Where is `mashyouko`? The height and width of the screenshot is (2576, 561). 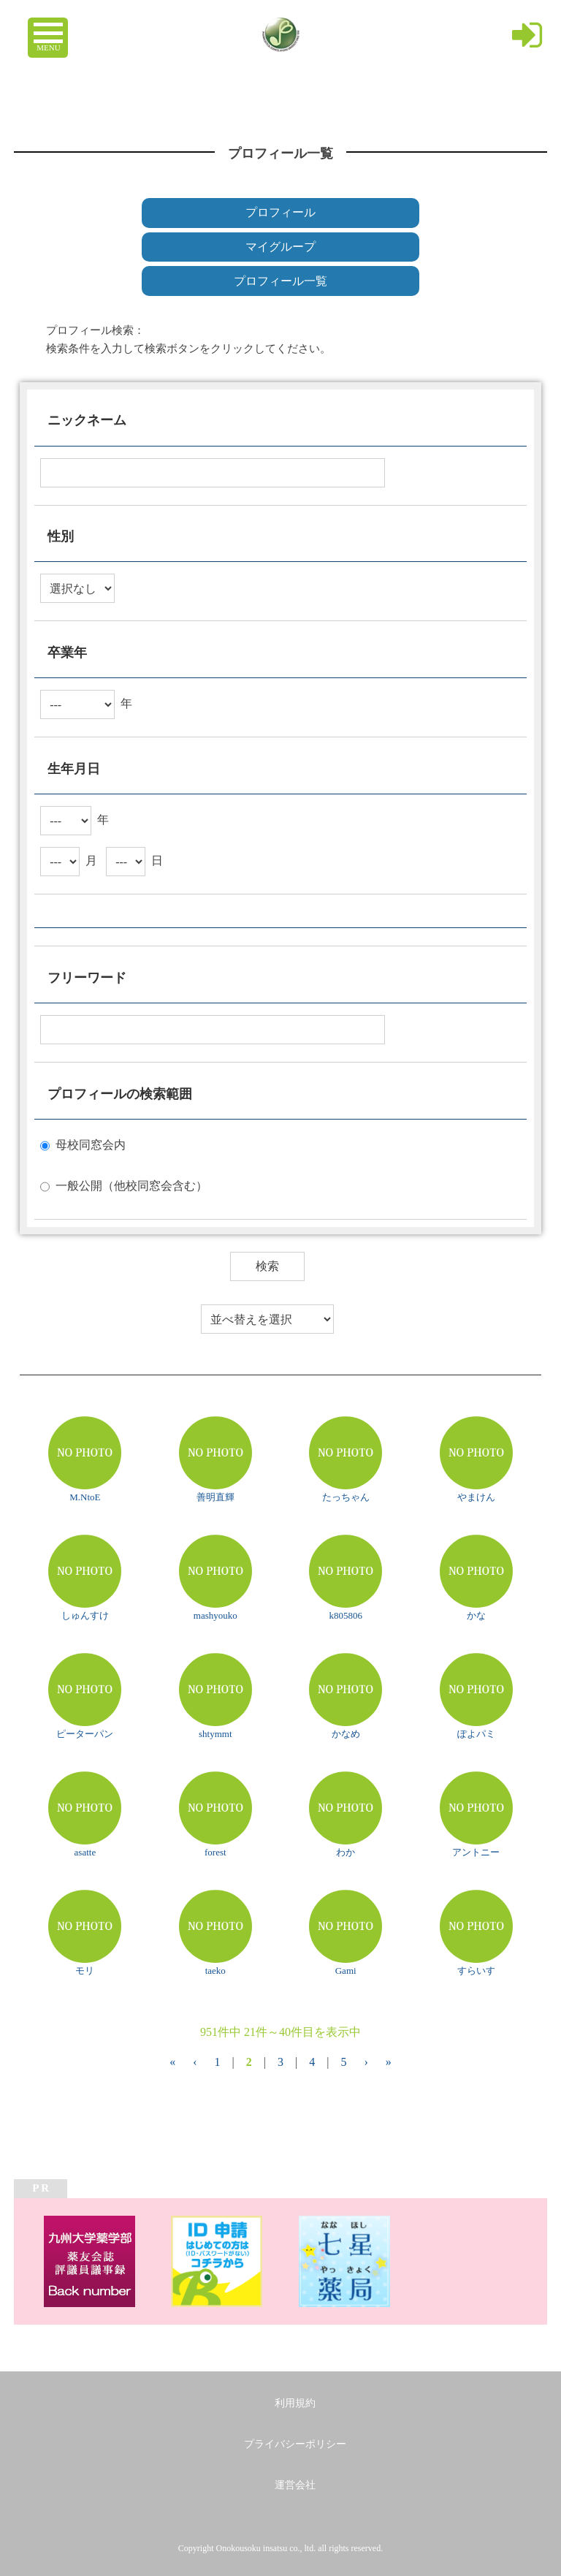
mashyouko is located at coordinates (215, 1615).